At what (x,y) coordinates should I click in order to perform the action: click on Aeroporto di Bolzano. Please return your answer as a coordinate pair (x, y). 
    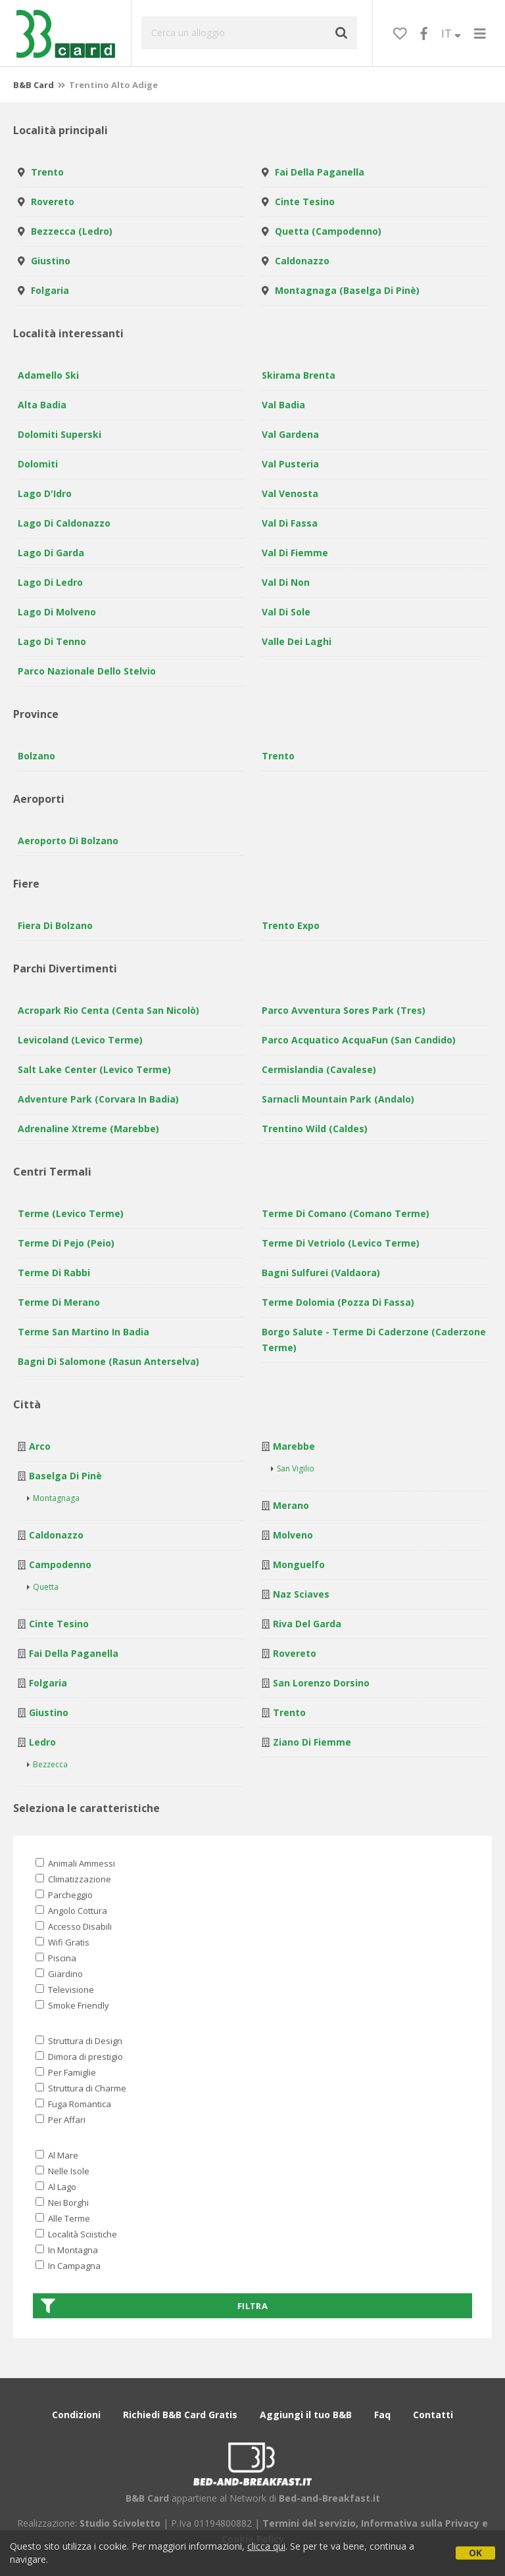
    Looking at the image, I should click on (68, 840).